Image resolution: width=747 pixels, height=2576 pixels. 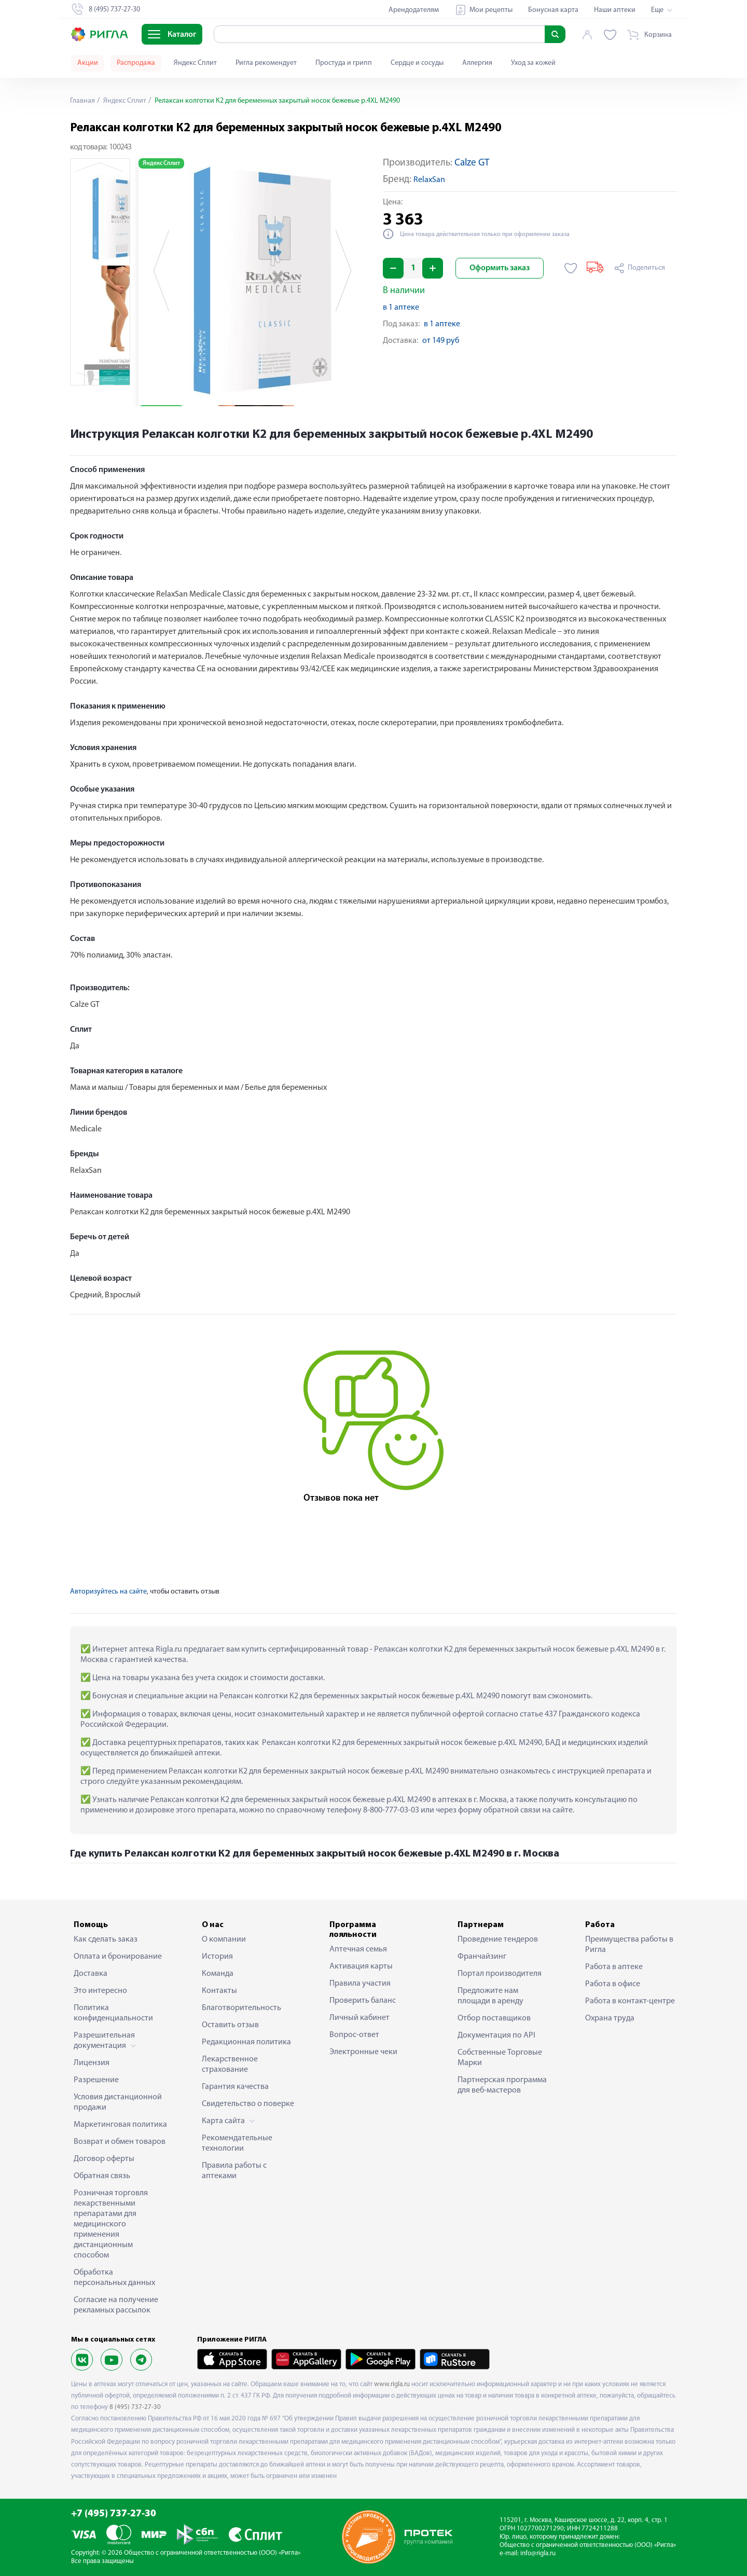 I want to click on Ригла рекомендует, so click(x=266, y=63).